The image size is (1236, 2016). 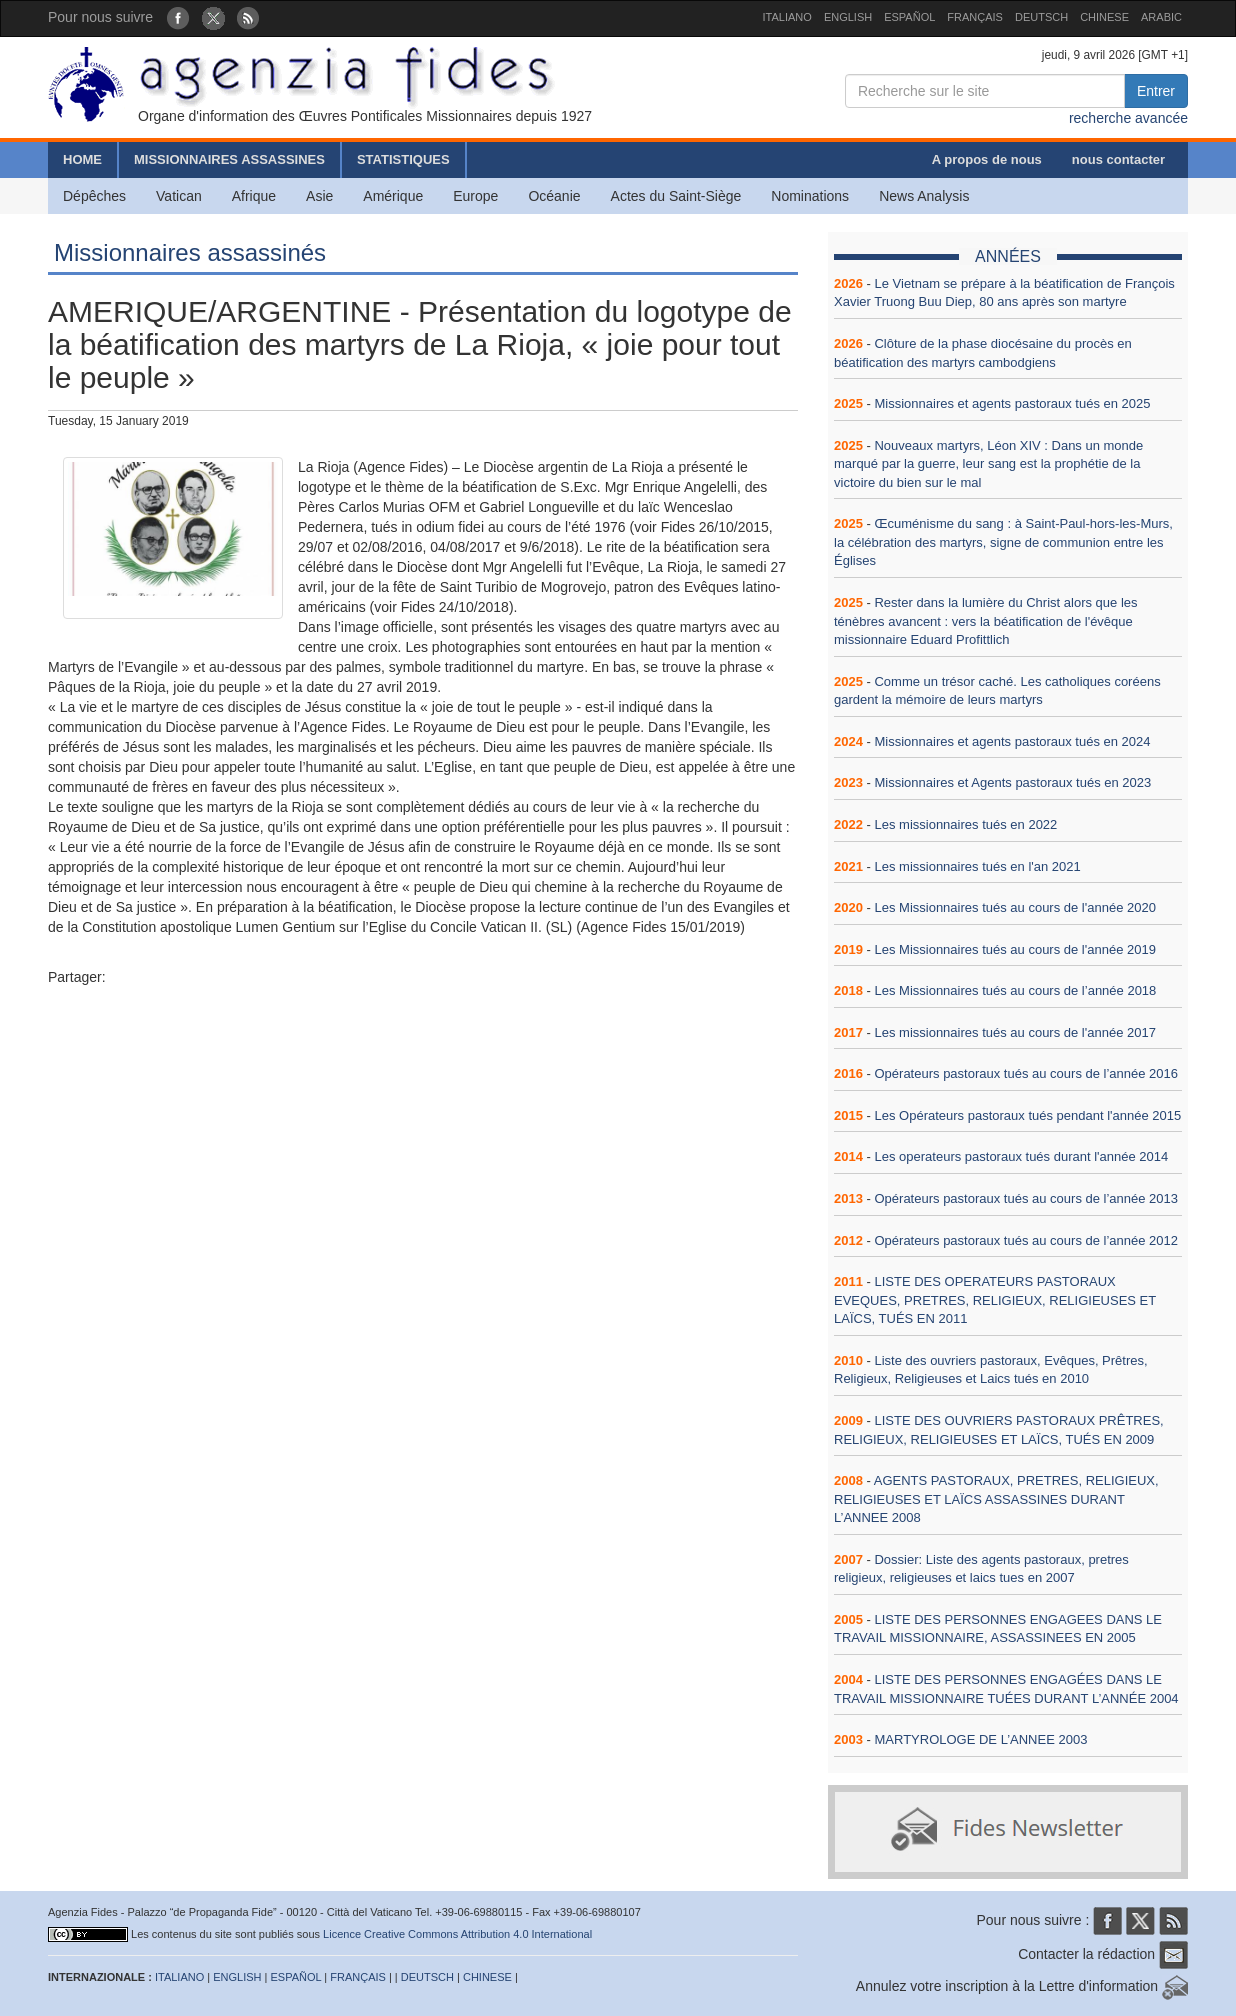 I want to click on Opérateurs pastoraux tués au cours de l’année 2013, so click(x=1026, y=1198).